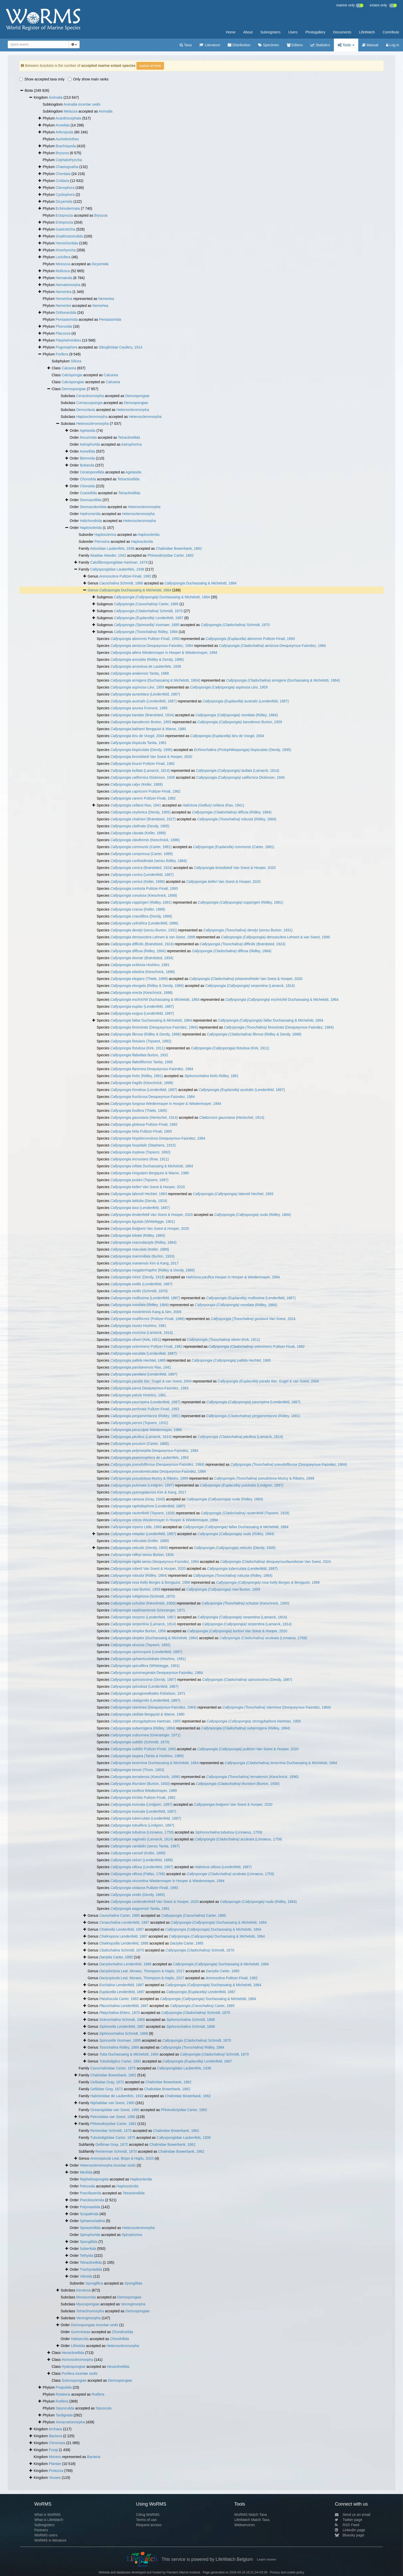 The image size is (403, 2576). I want to click on (Row, 1911), so click(140, 1159).